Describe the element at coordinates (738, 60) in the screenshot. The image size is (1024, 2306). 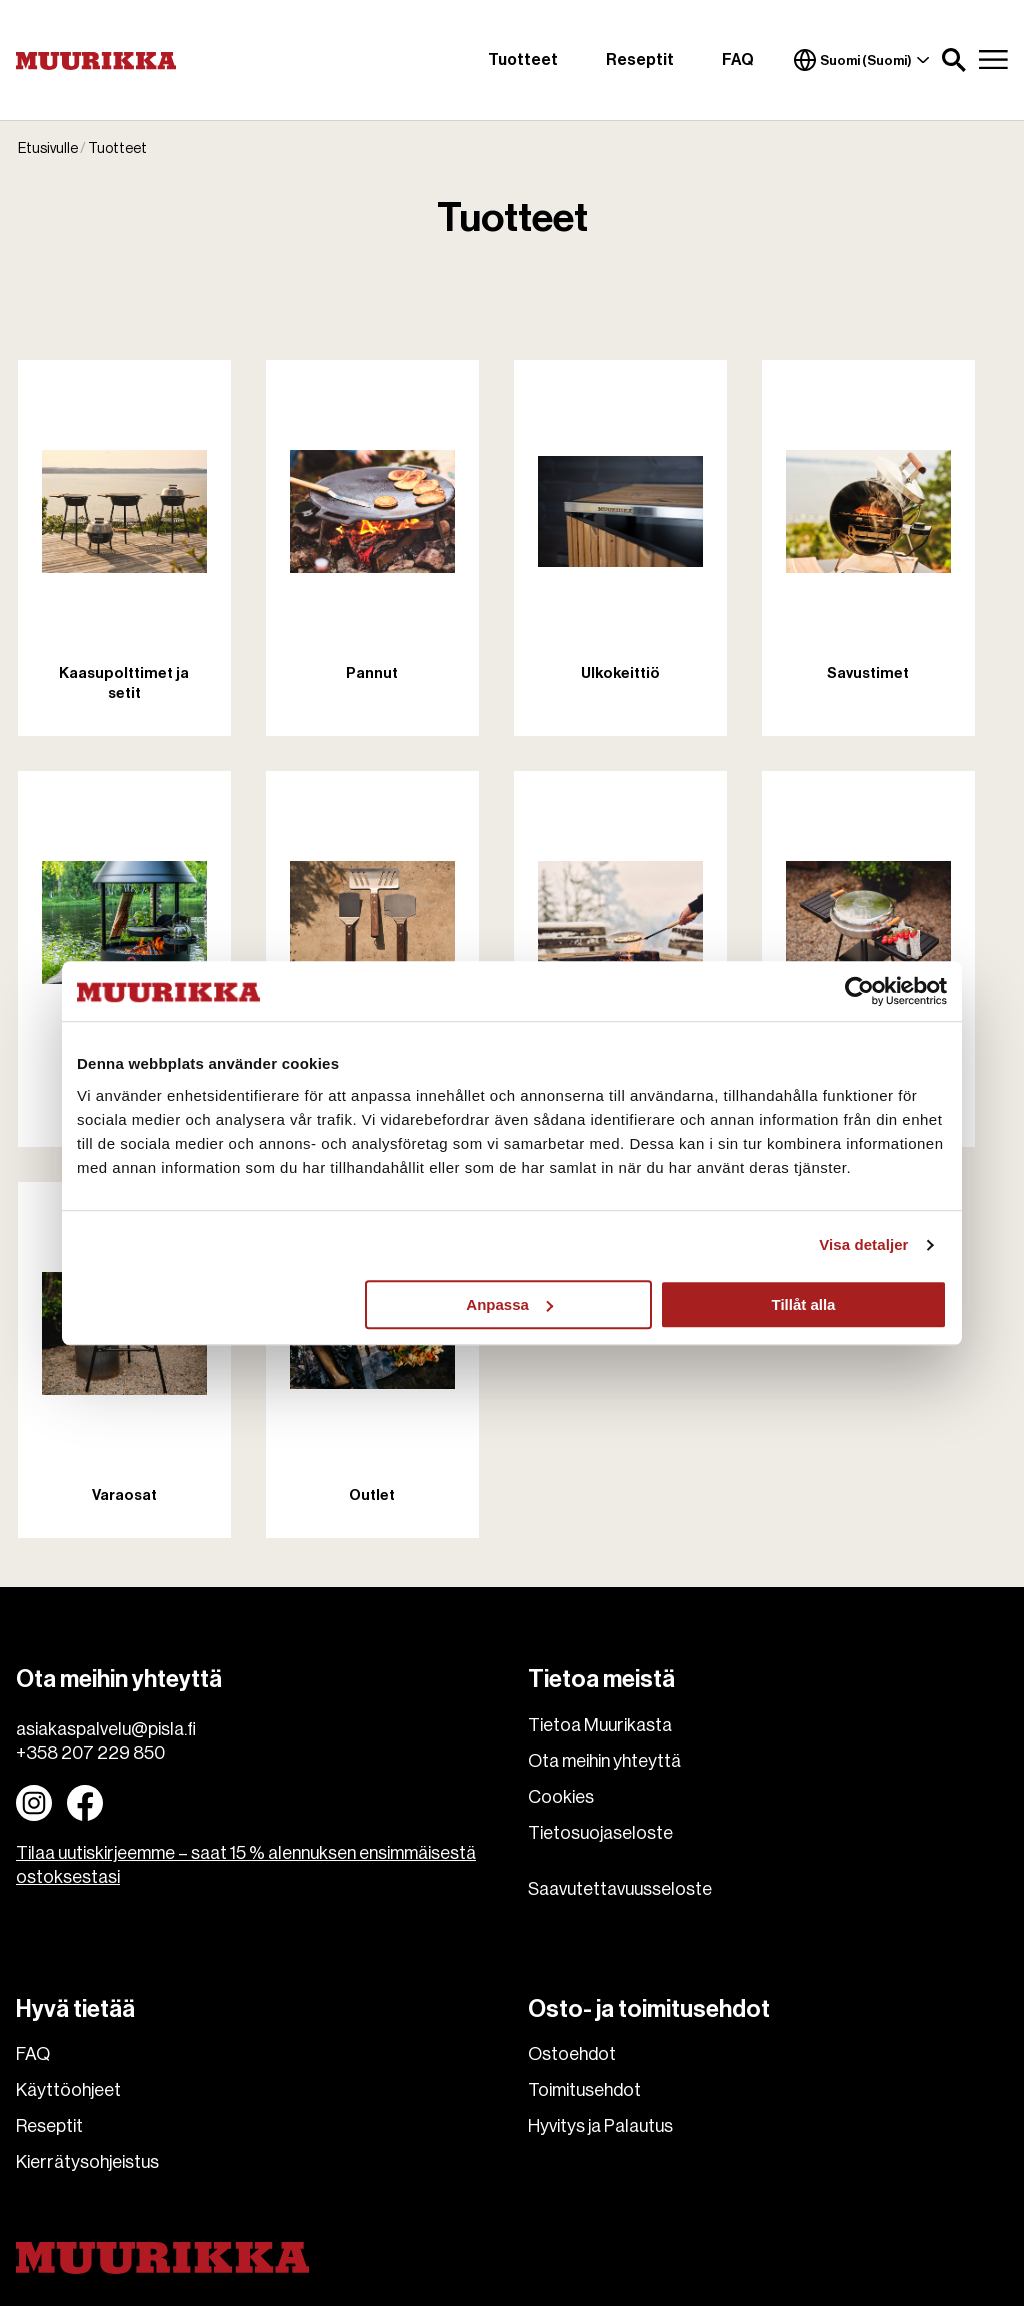
I see `FAQ` at that location.